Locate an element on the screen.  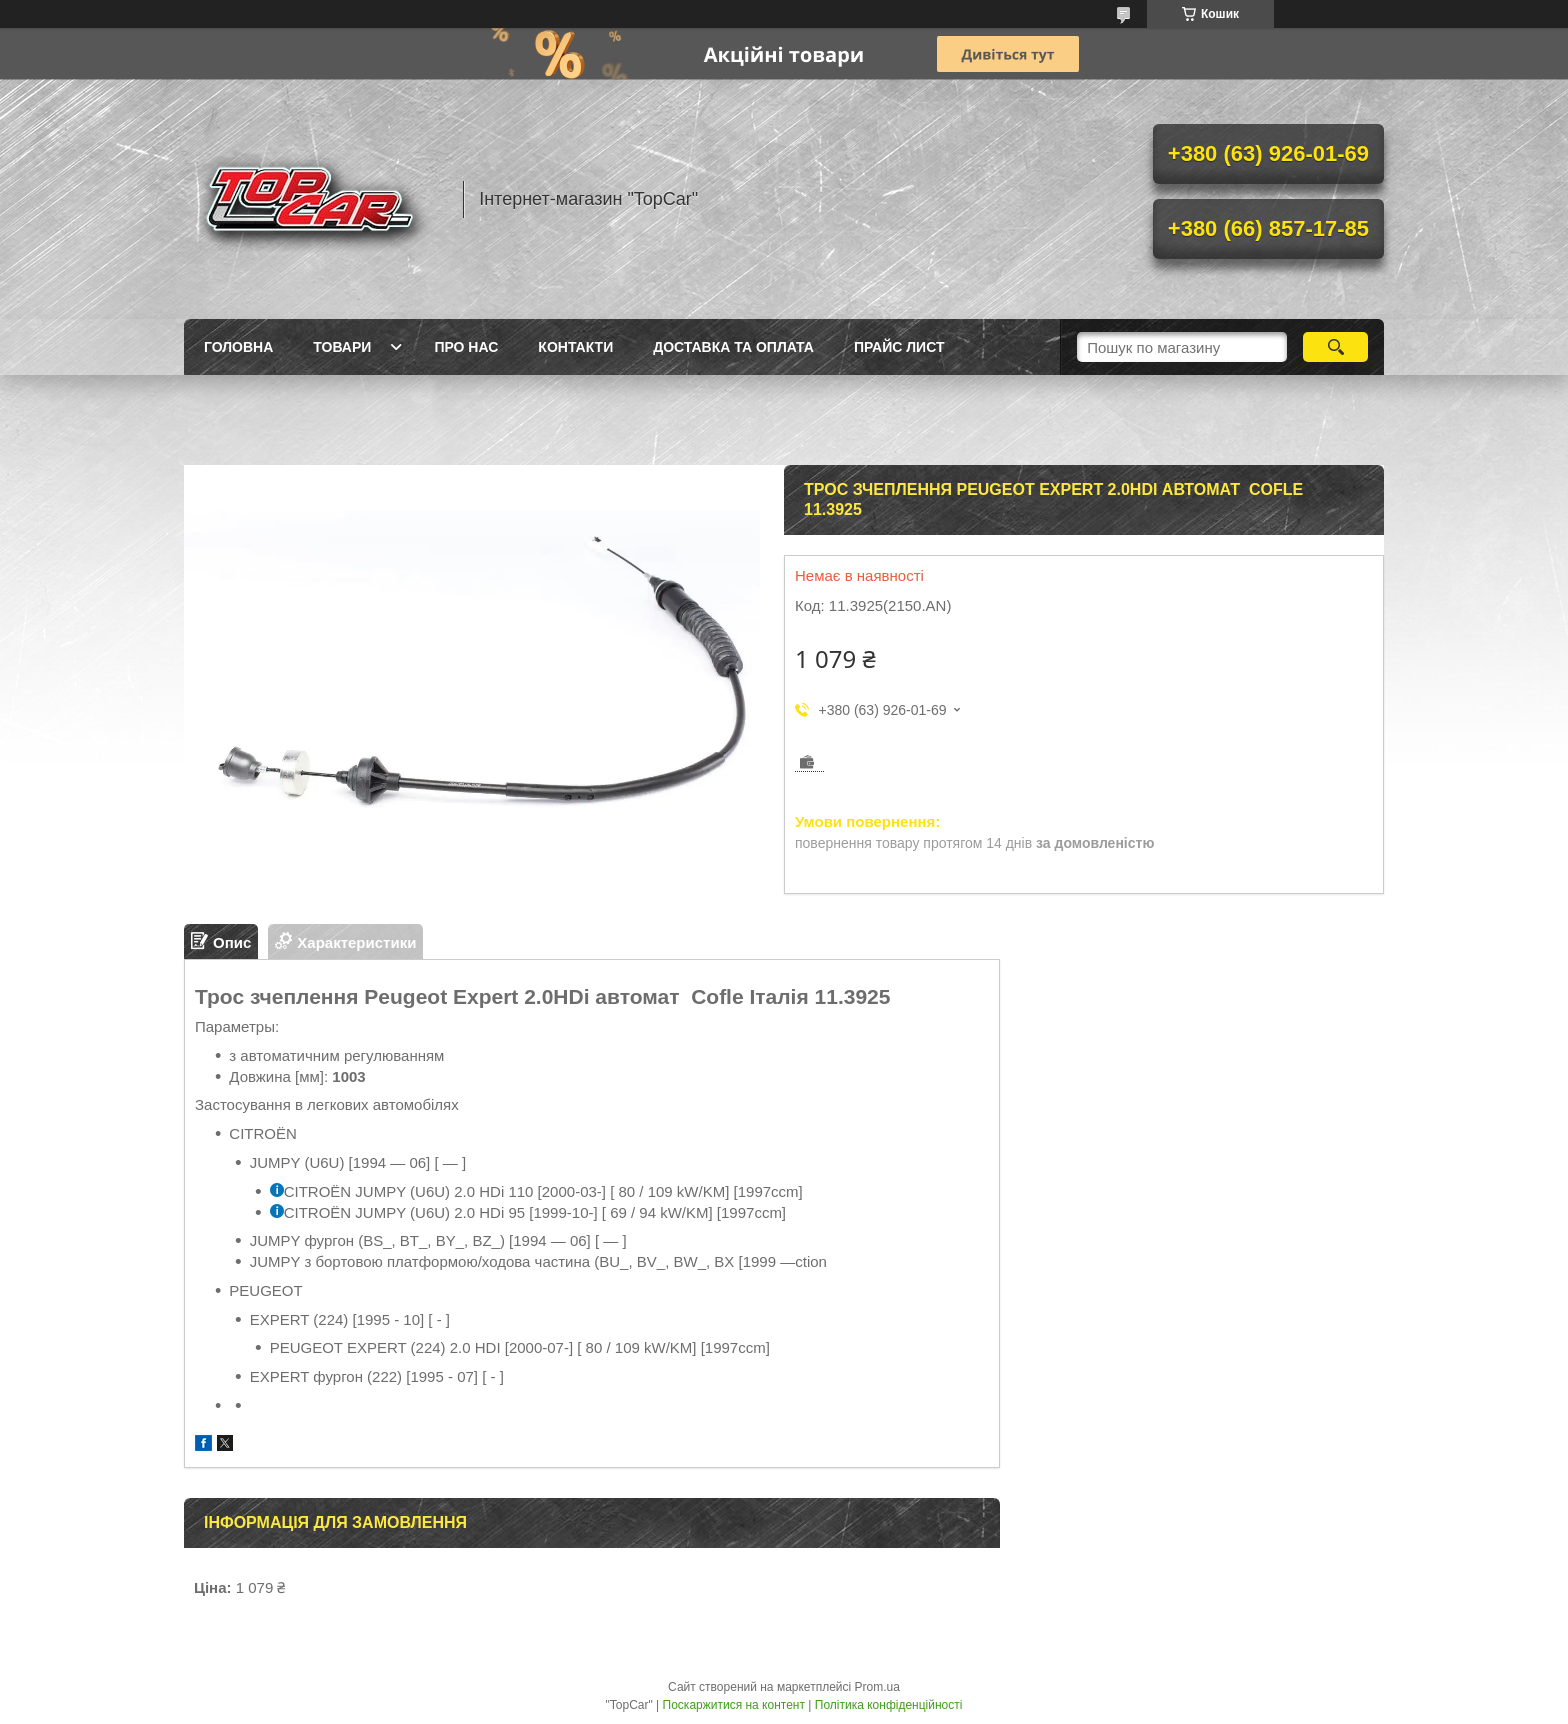
Прайс лист is located at coordinates (899, 347).